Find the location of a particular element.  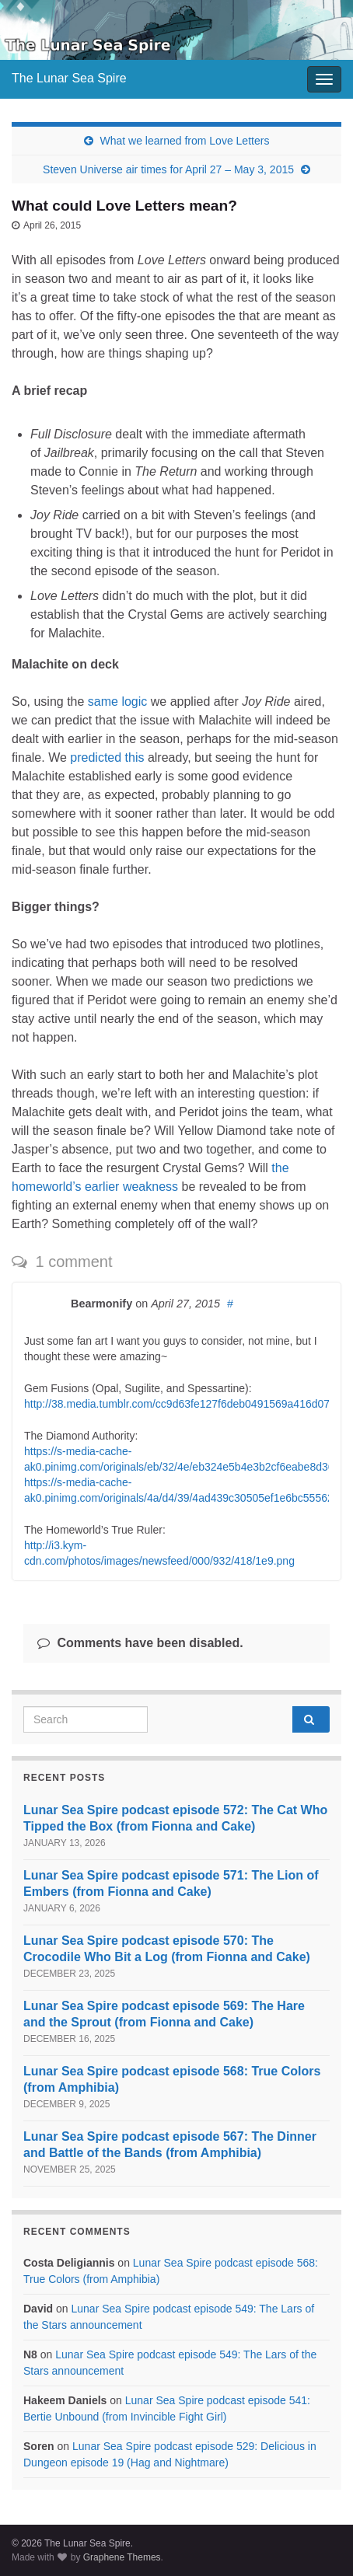

The Lunar Sea Spire is located at coordinates (69, 78).